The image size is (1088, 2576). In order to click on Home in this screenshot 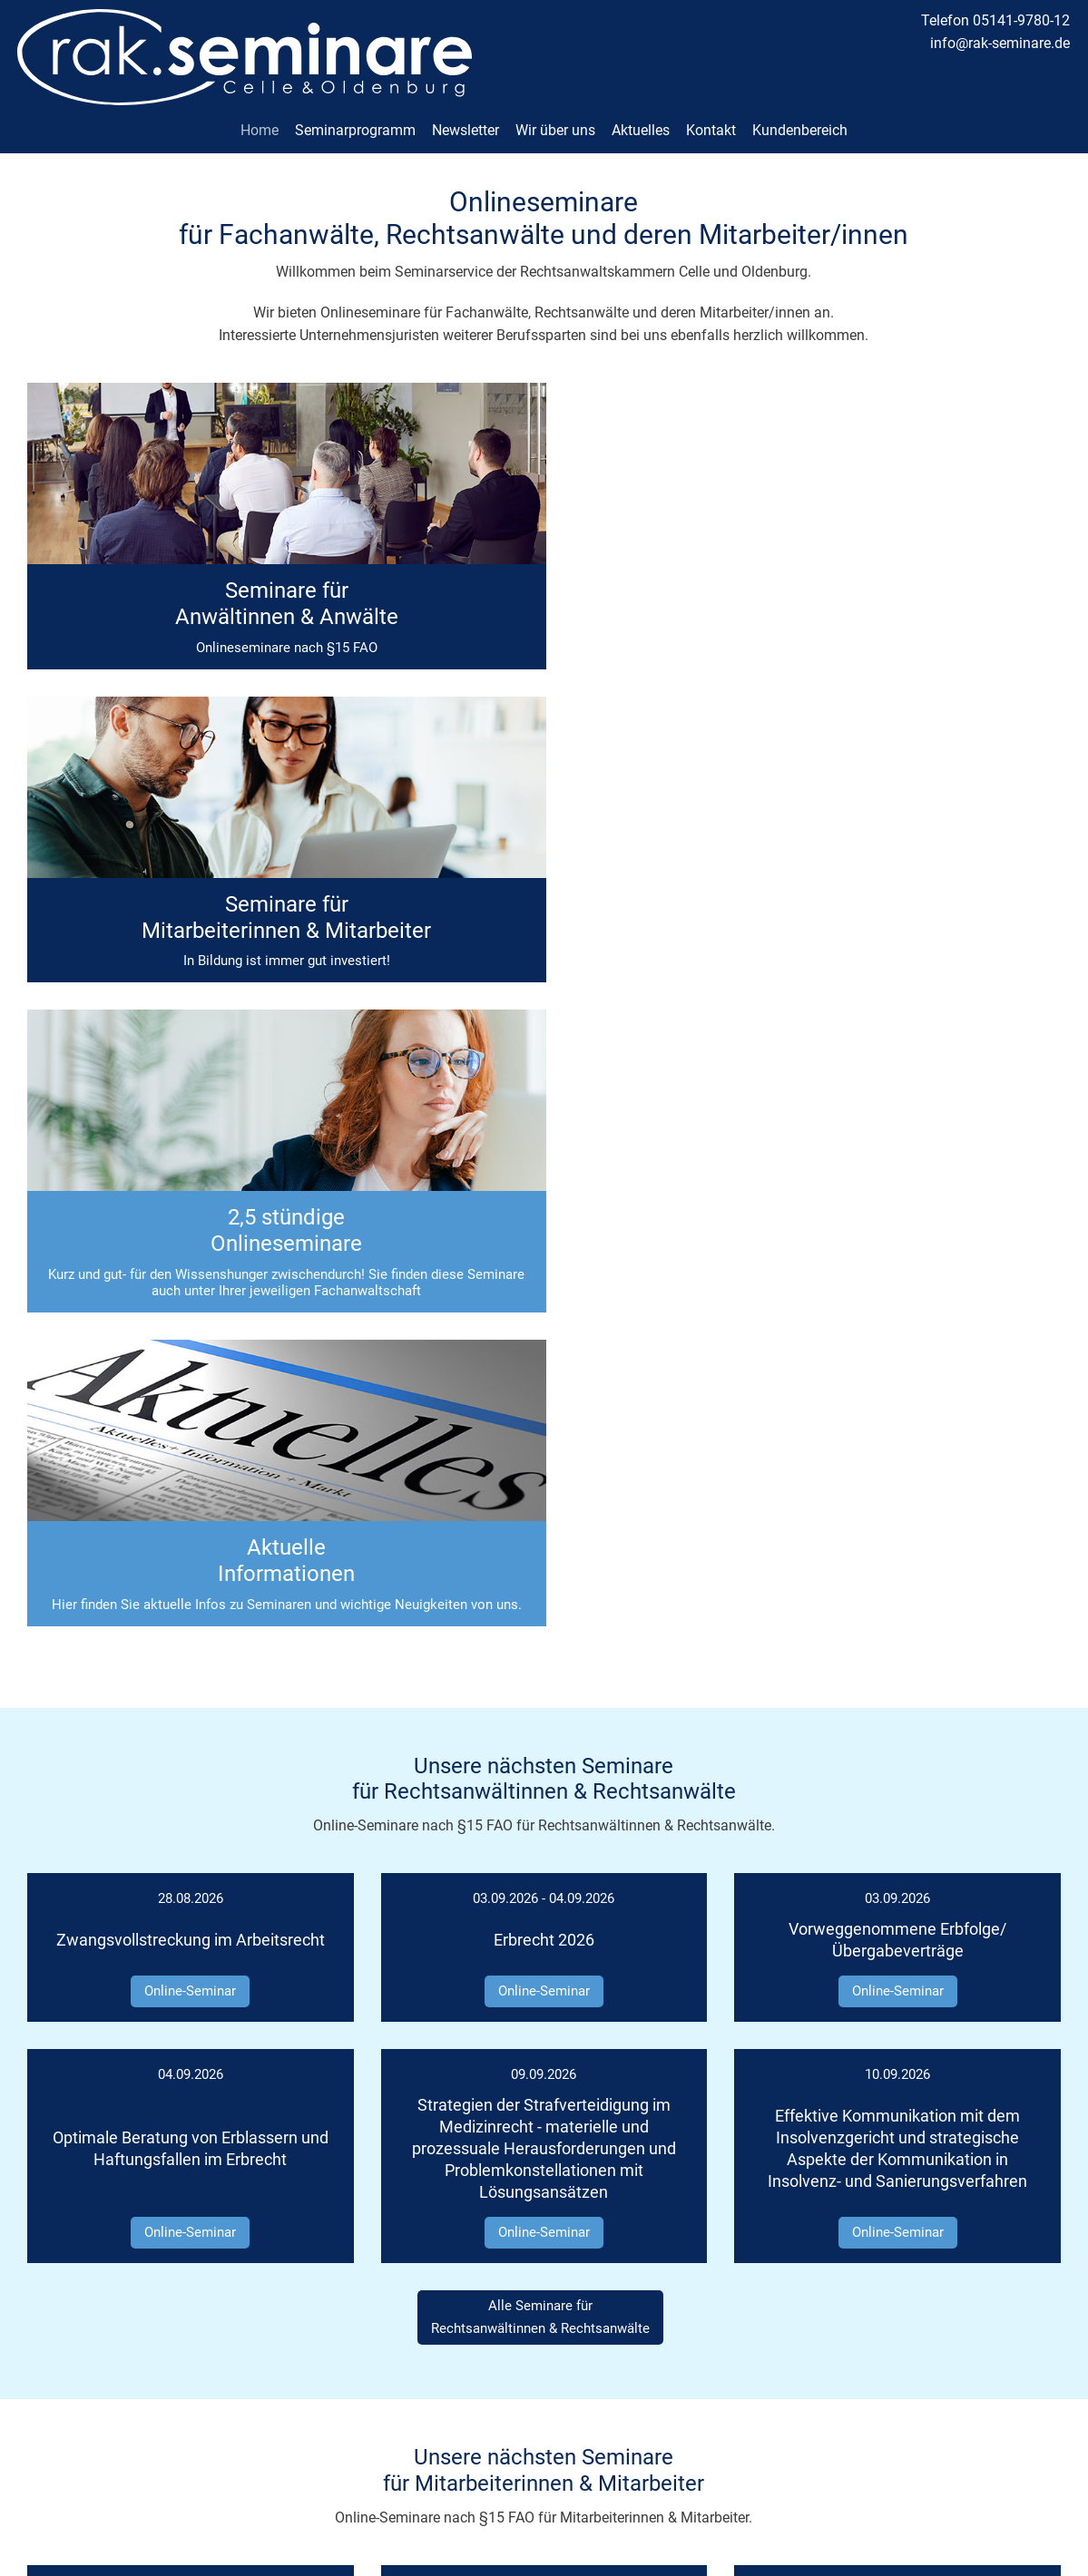, I will do `click(259, 119)`.